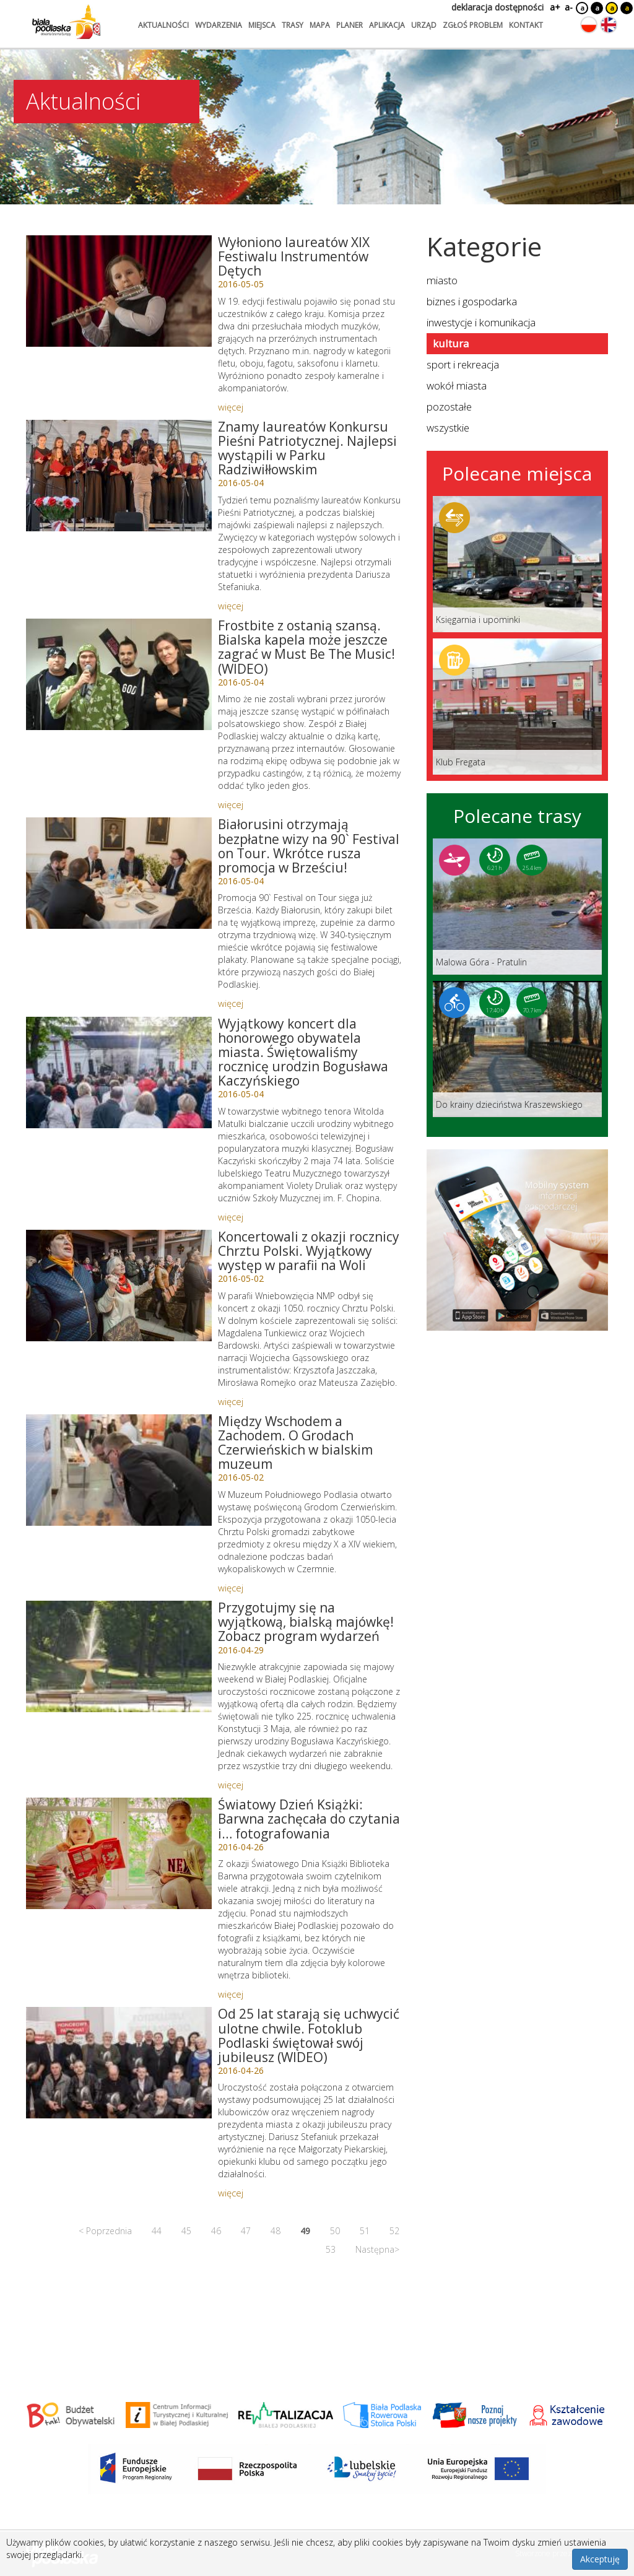 Image resolution: width=634 pixels, height=2576 pixels. What do you see at coordinates (218, 25) in the screenshot?
I see `wydarzenia` at bounding box center [218, 25].